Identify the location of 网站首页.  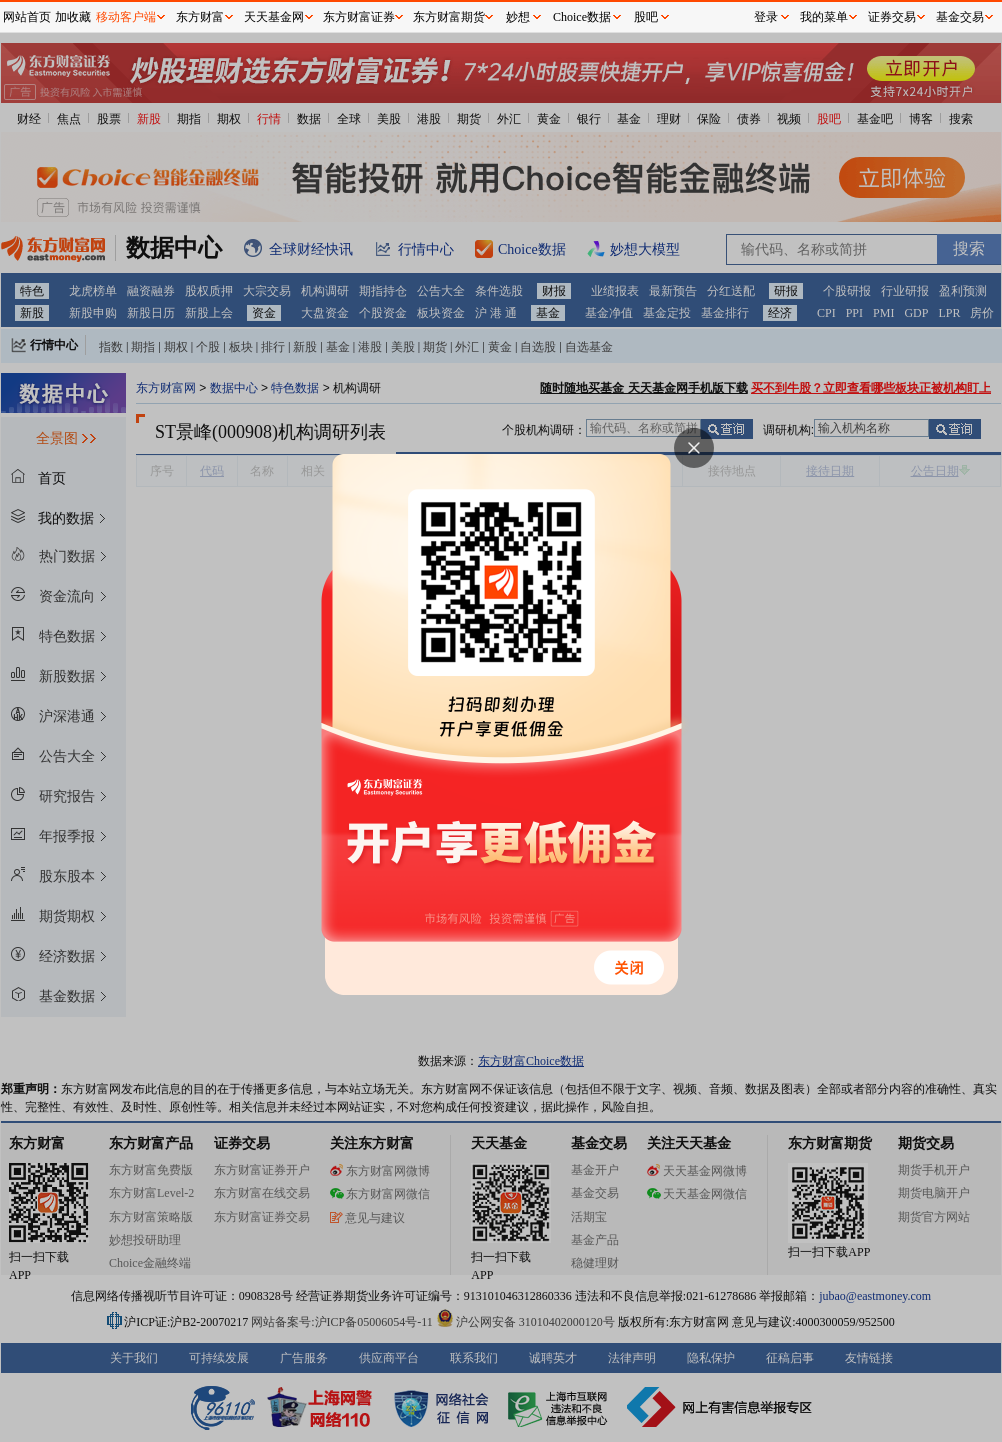
(27, 17).